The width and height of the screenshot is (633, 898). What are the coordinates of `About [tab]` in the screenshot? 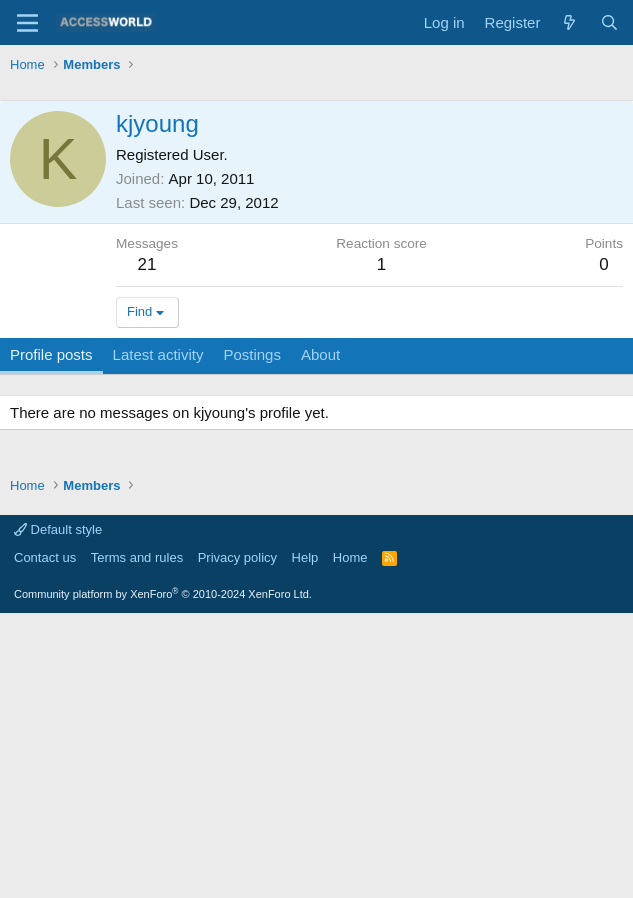 It's located at (320, 639).